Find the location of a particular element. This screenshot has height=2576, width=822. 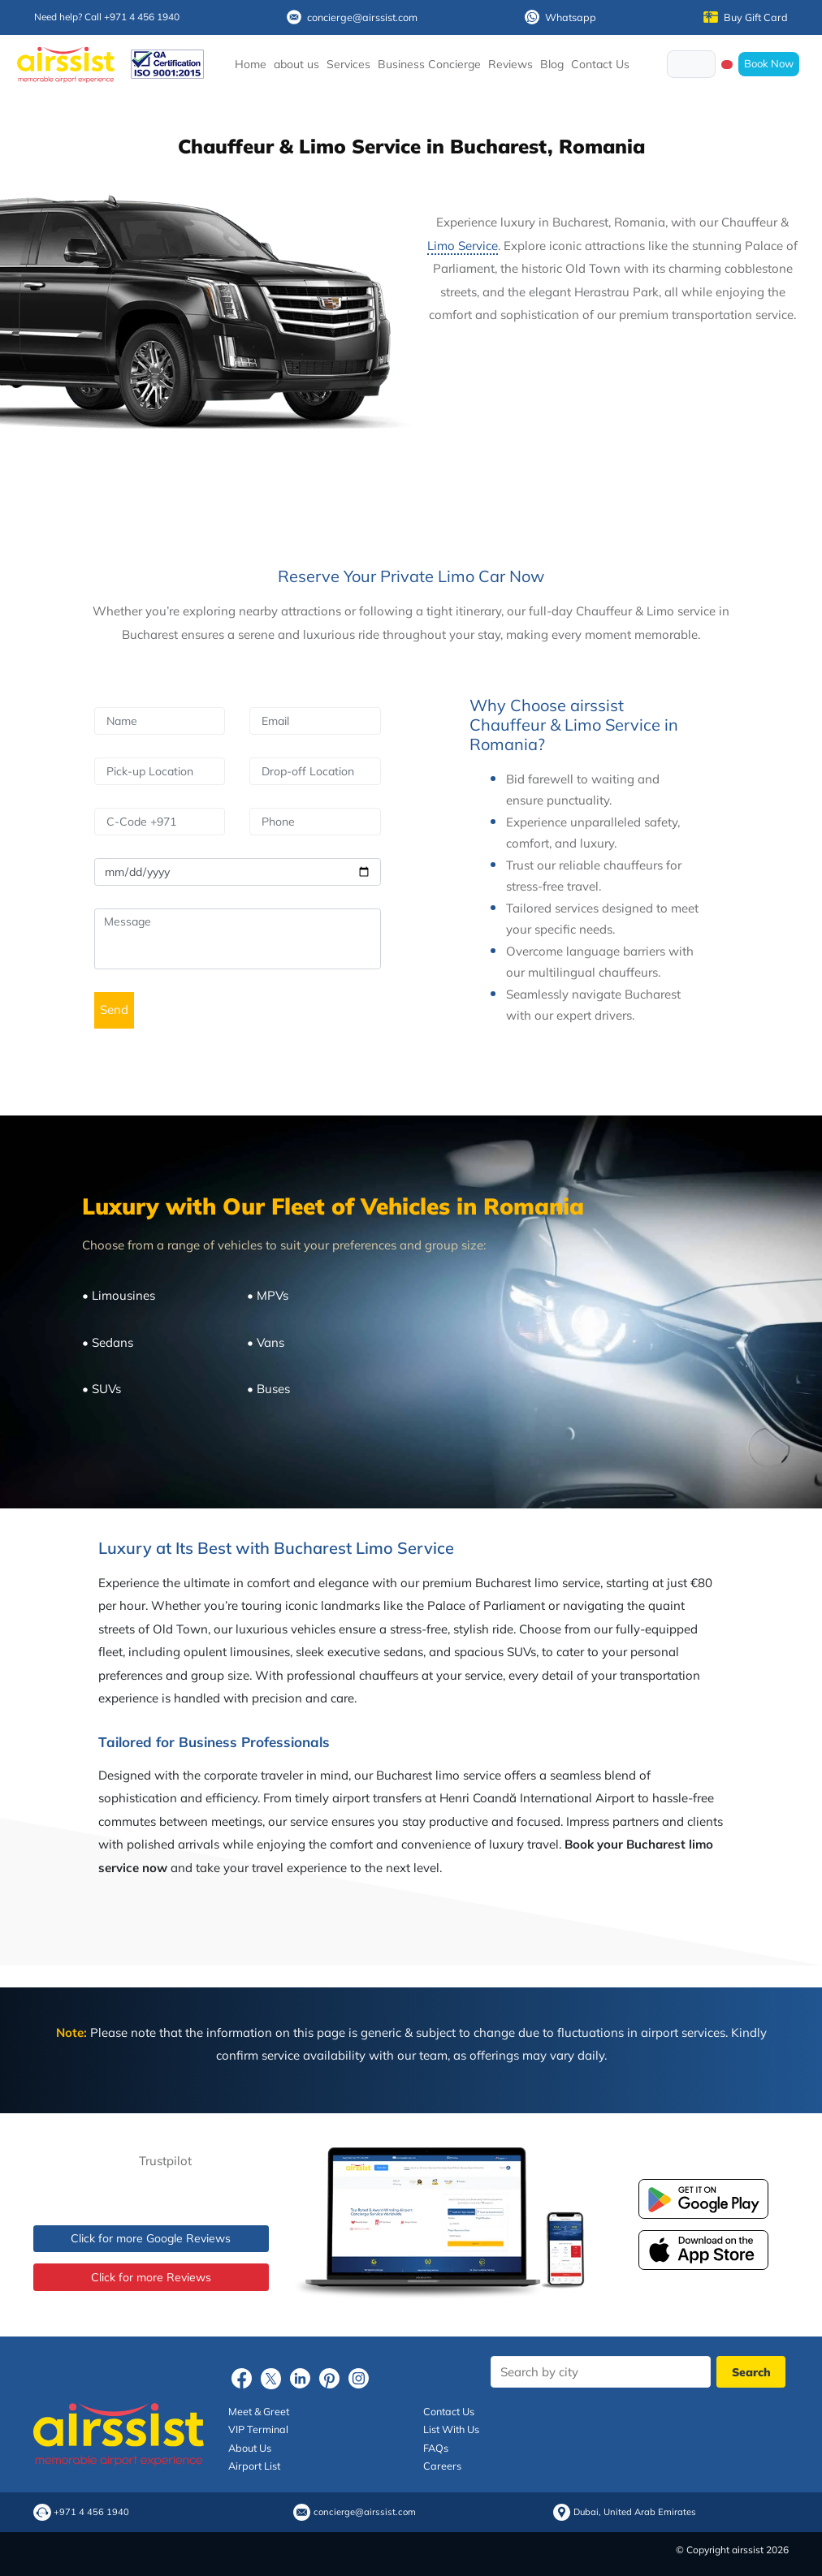

Meet & Greet is located at coordinates (258, 2411).